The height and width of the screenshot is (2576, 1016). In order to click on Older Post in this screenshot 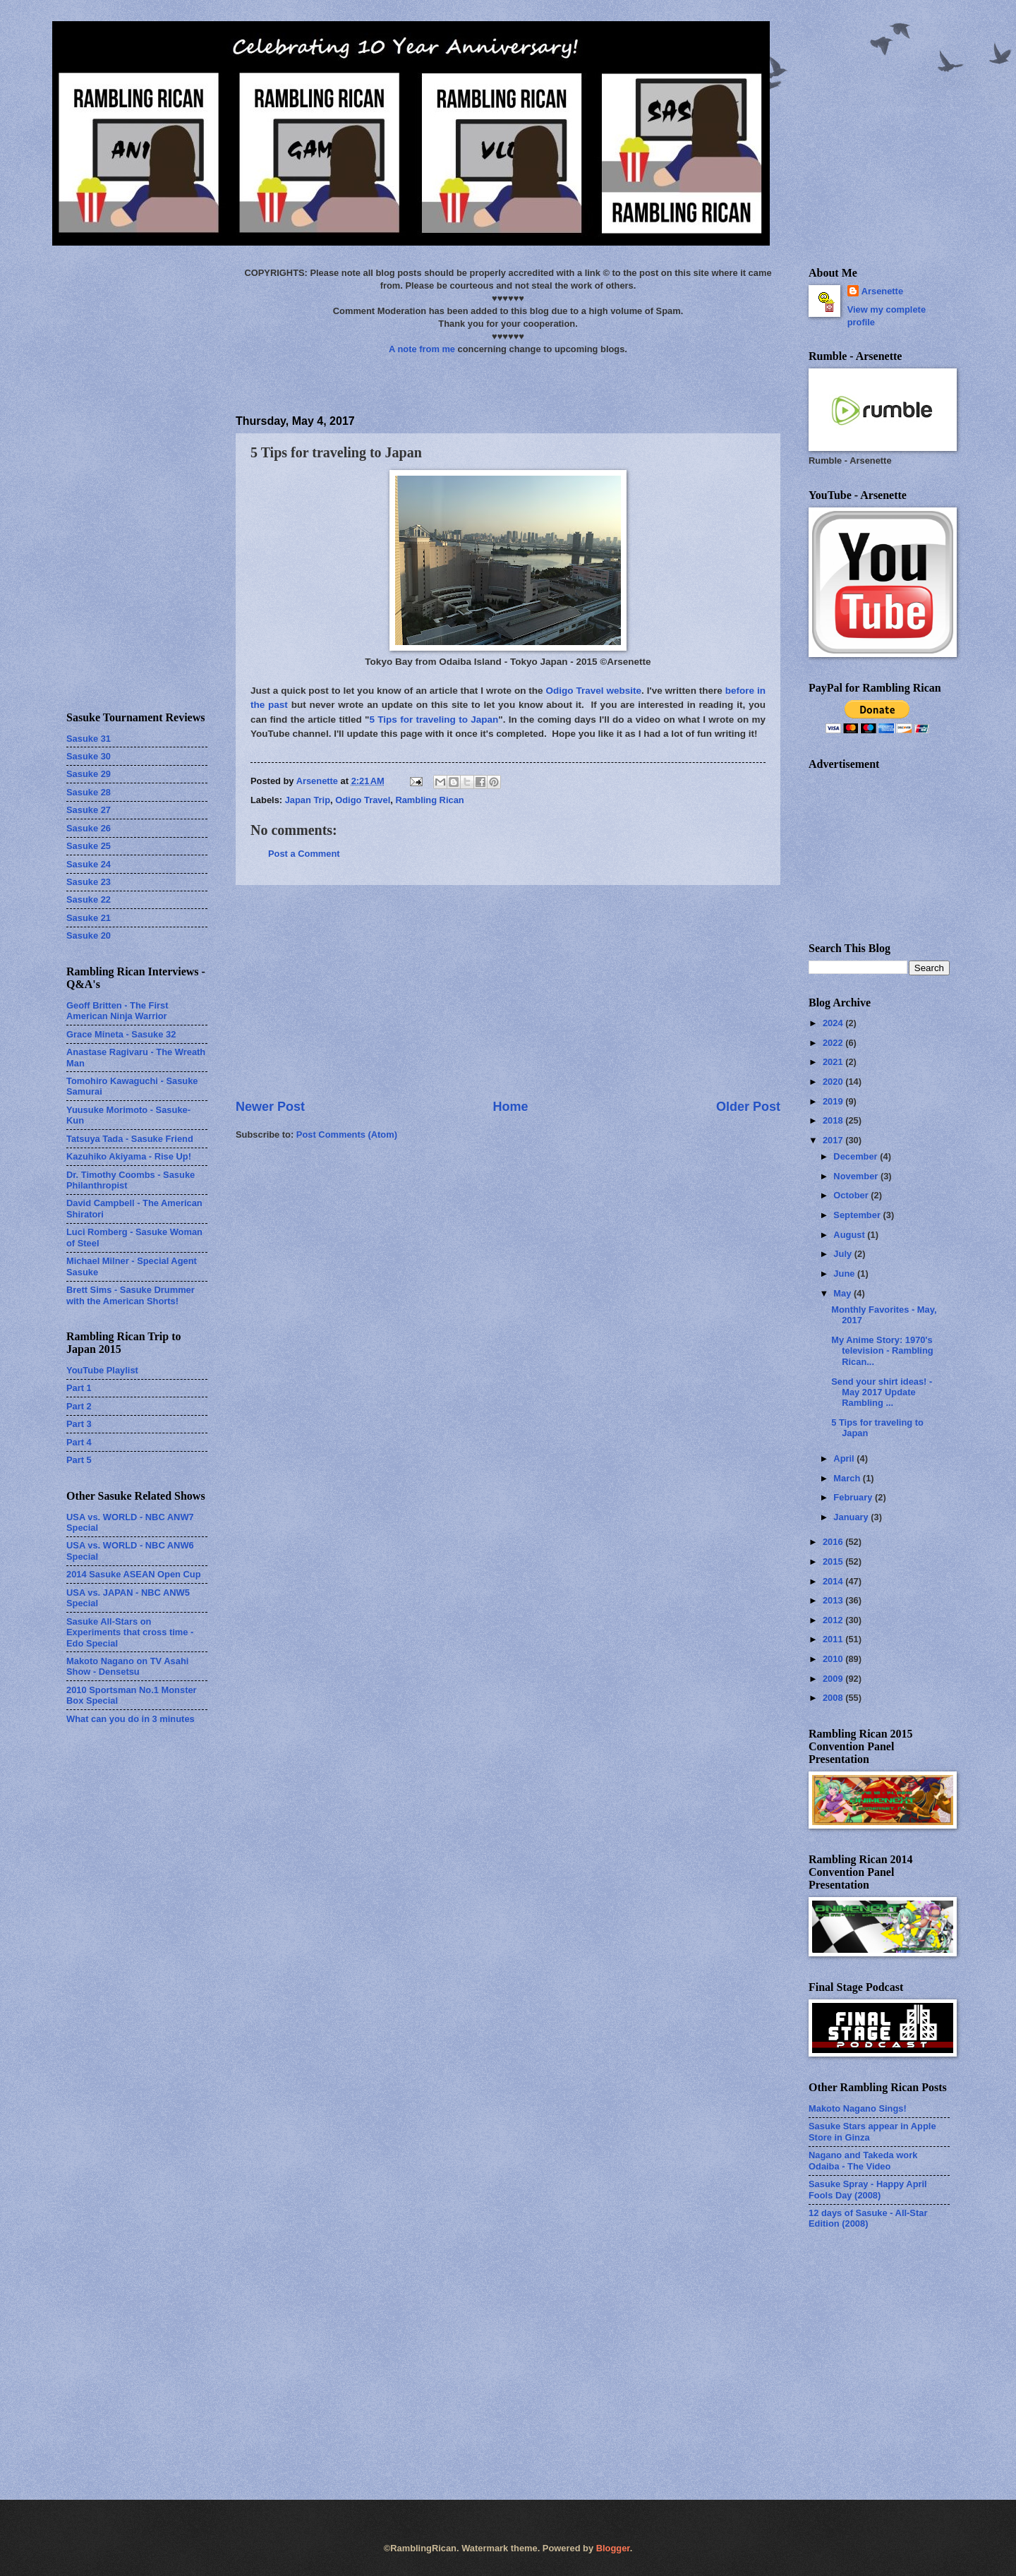, I will do `click(748, 1107)`.